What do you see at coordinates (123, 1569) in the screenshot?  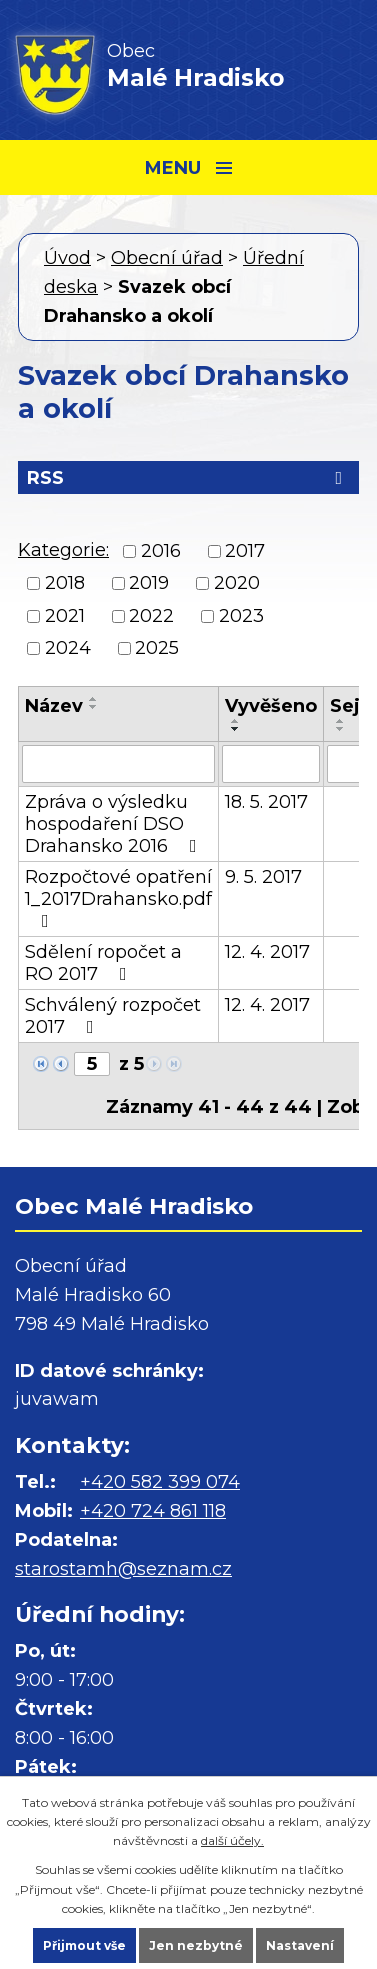 I see `starostamh@seznam.cz` at bounding box center [123, 1569].